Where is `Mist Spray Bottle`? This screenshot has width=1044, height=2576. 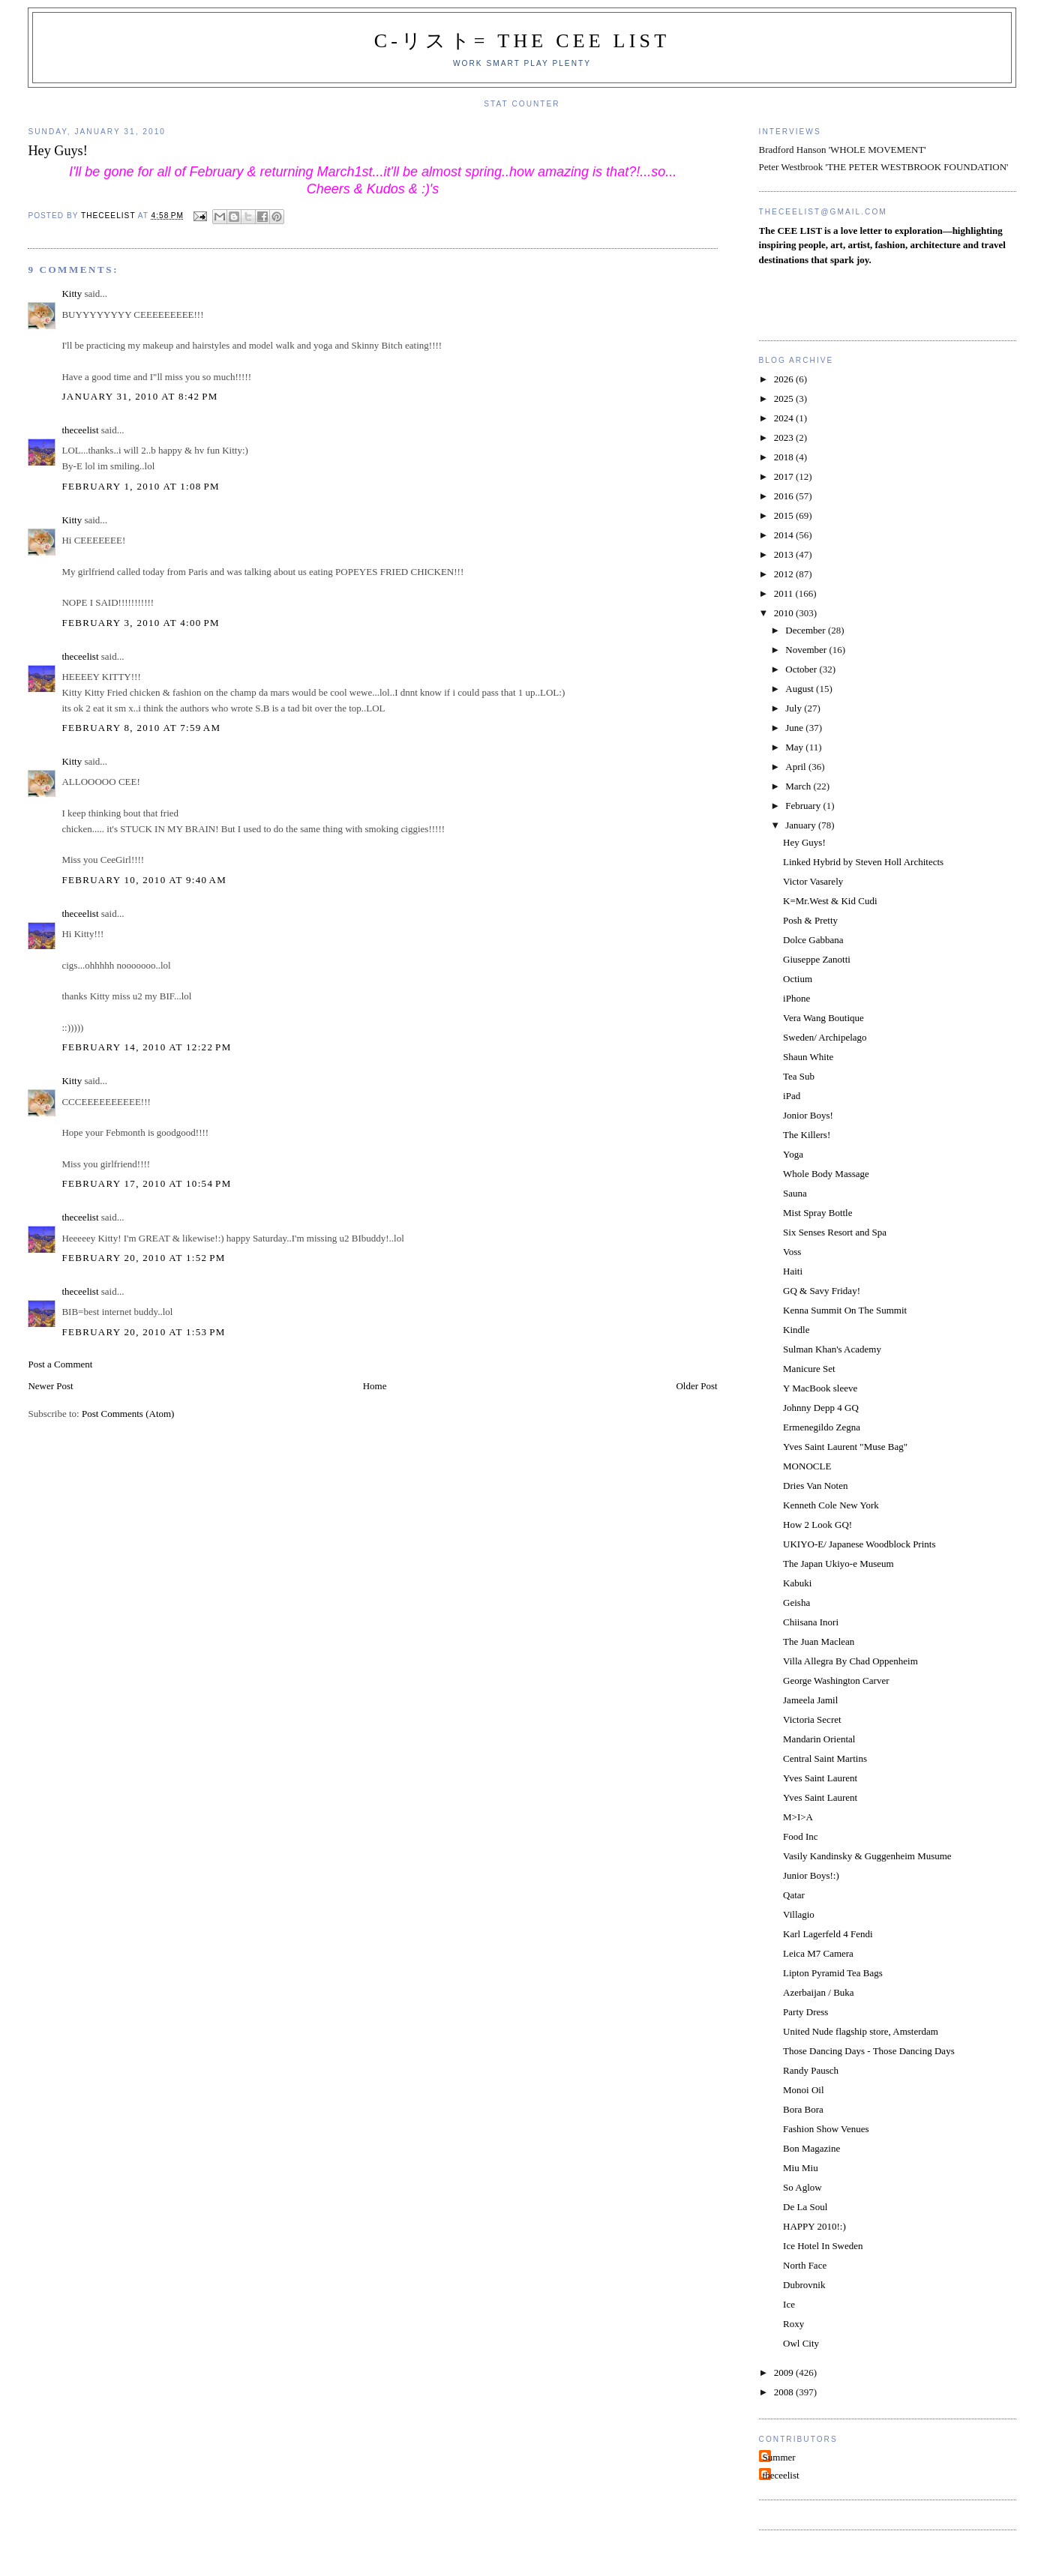
Mist Spray Bottle is located at coordinates (817, 1212).